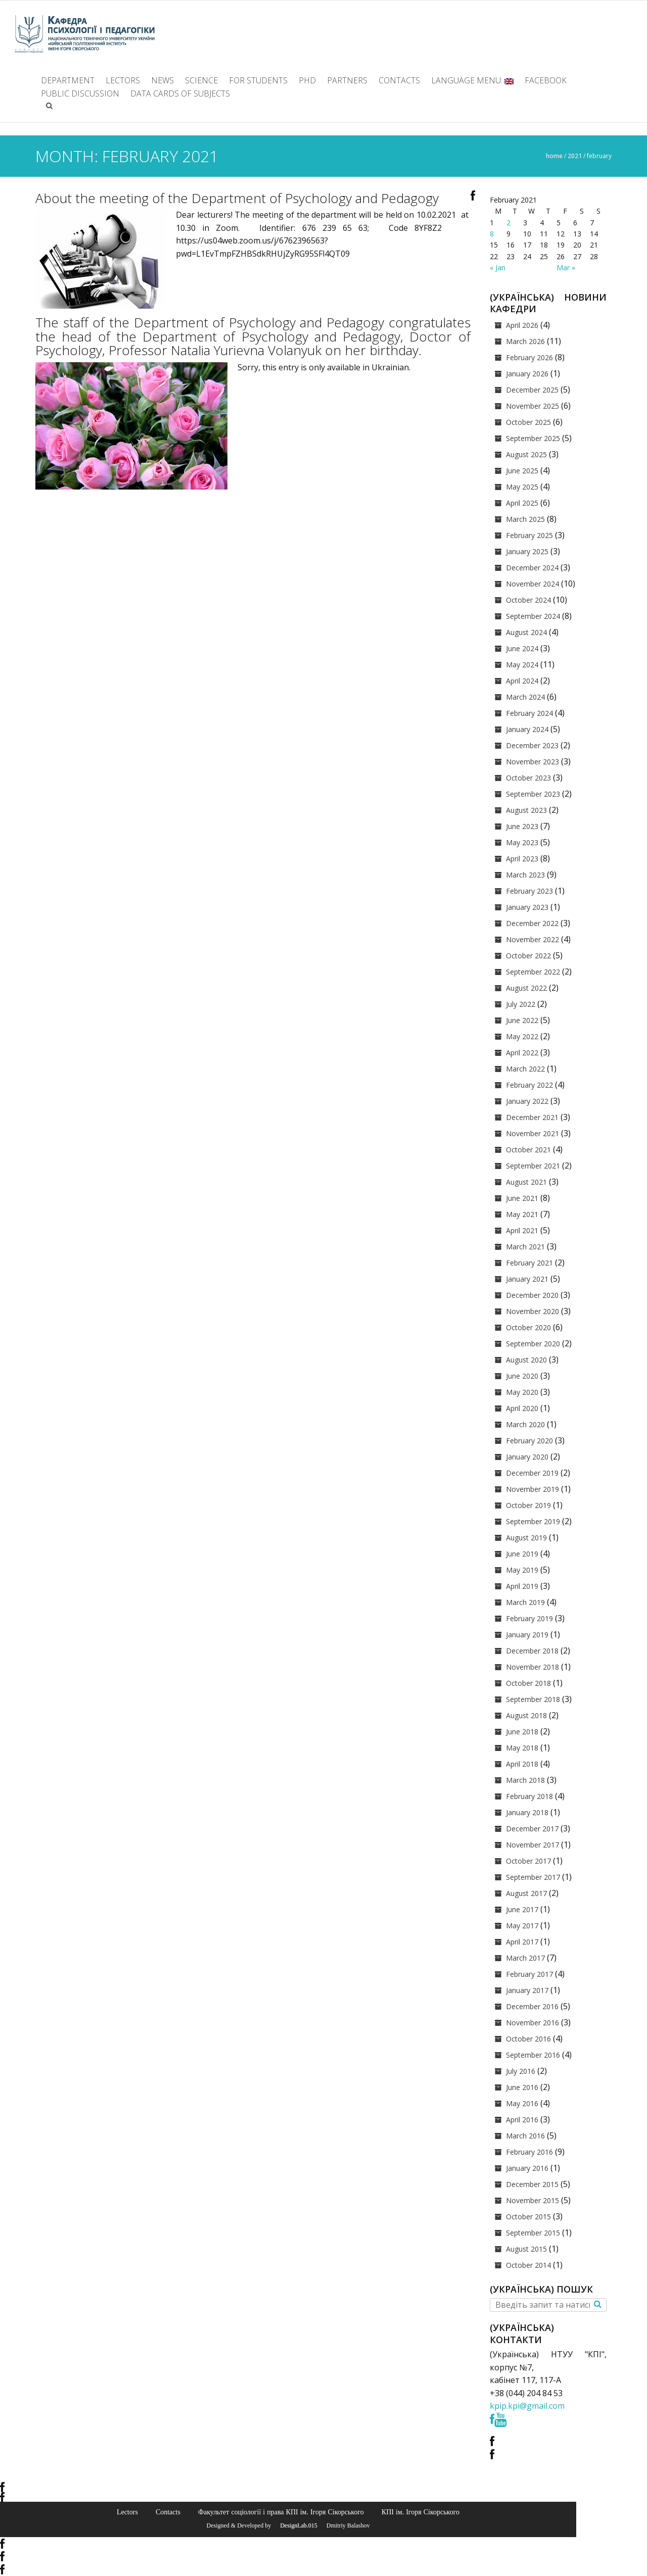 The width and height of the screenshot is (647, 2576). Describe the element at coordinates (529, 535) in the screenshot. I see `February 2025` at that location.